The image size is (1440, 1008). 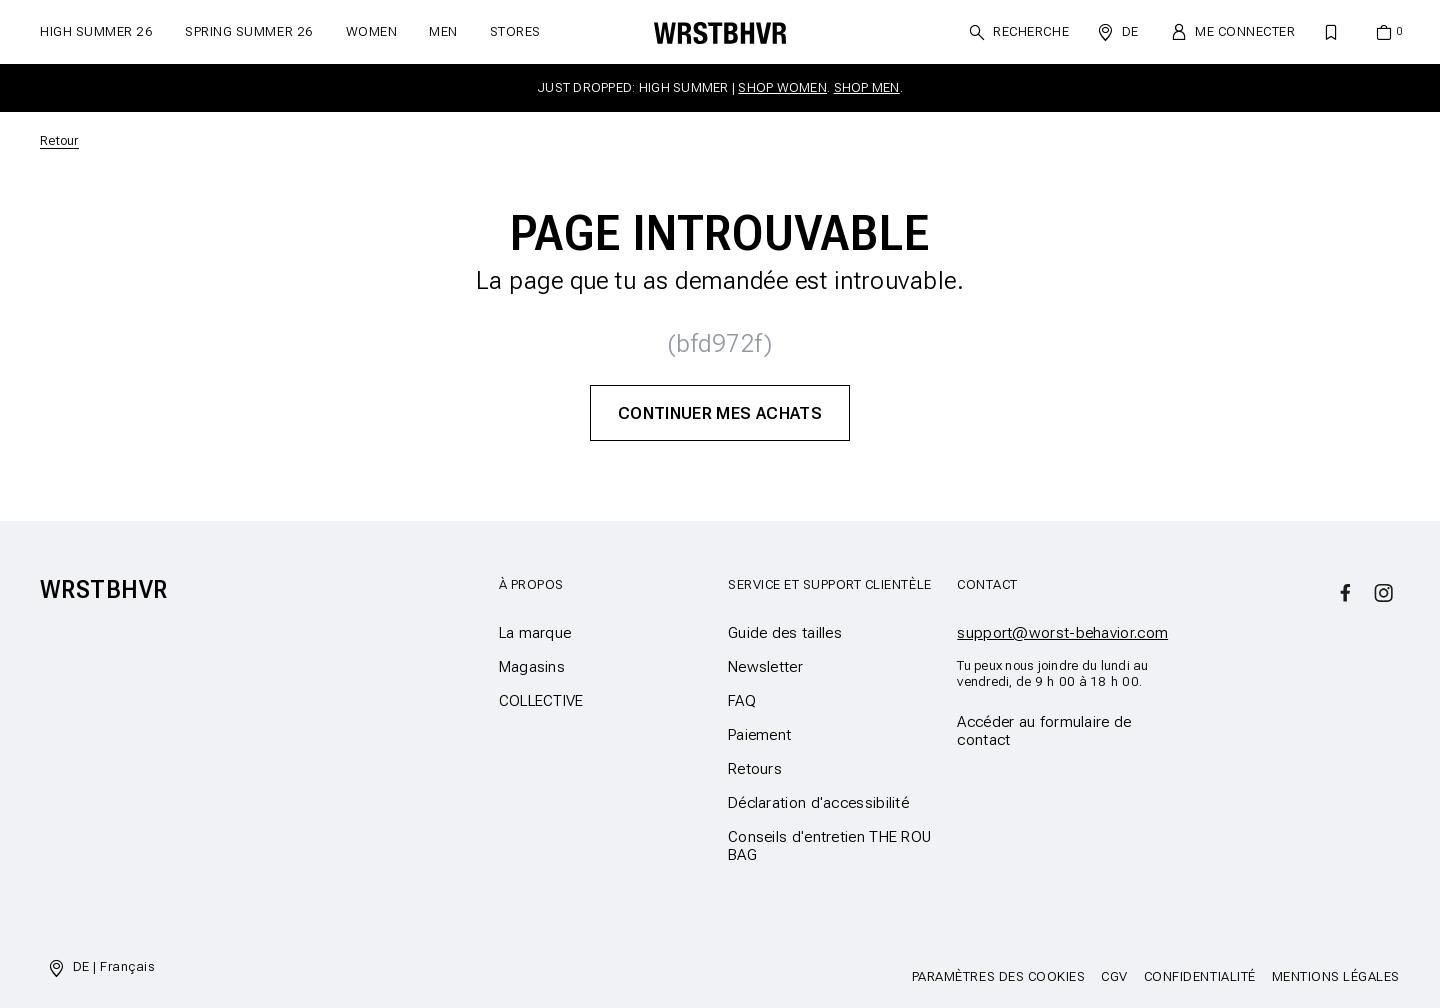 I want to click on Mentions légales, so click(x=1336, y=976).